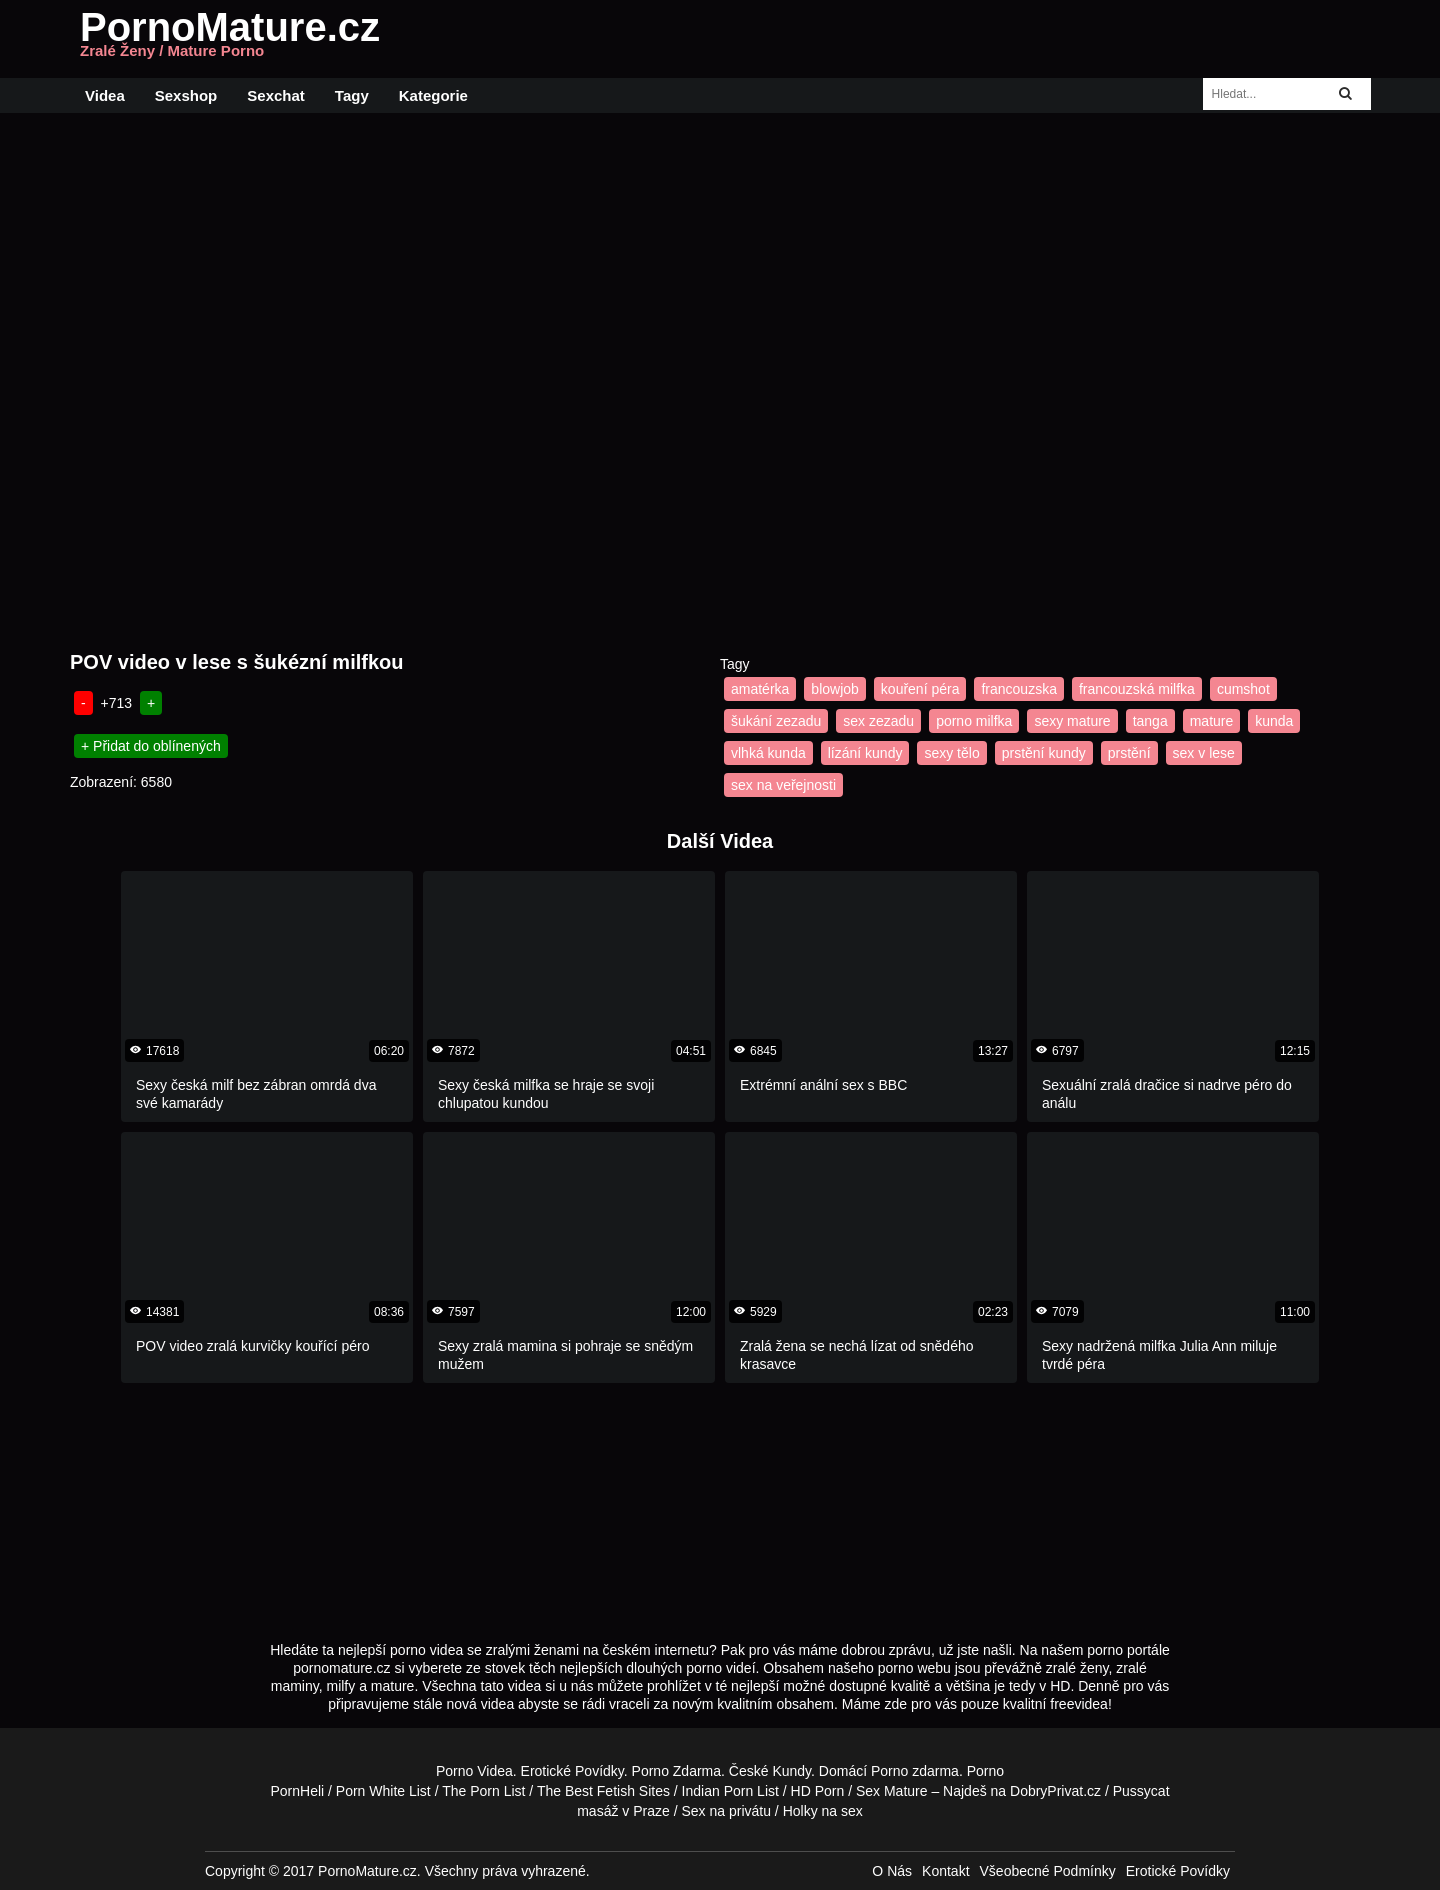 This screenshot has width=1440, height=1890. What do you see at coordinates (1150, 721) in the screenshot?
I see `tanga` at bounding box center [1150, 721].